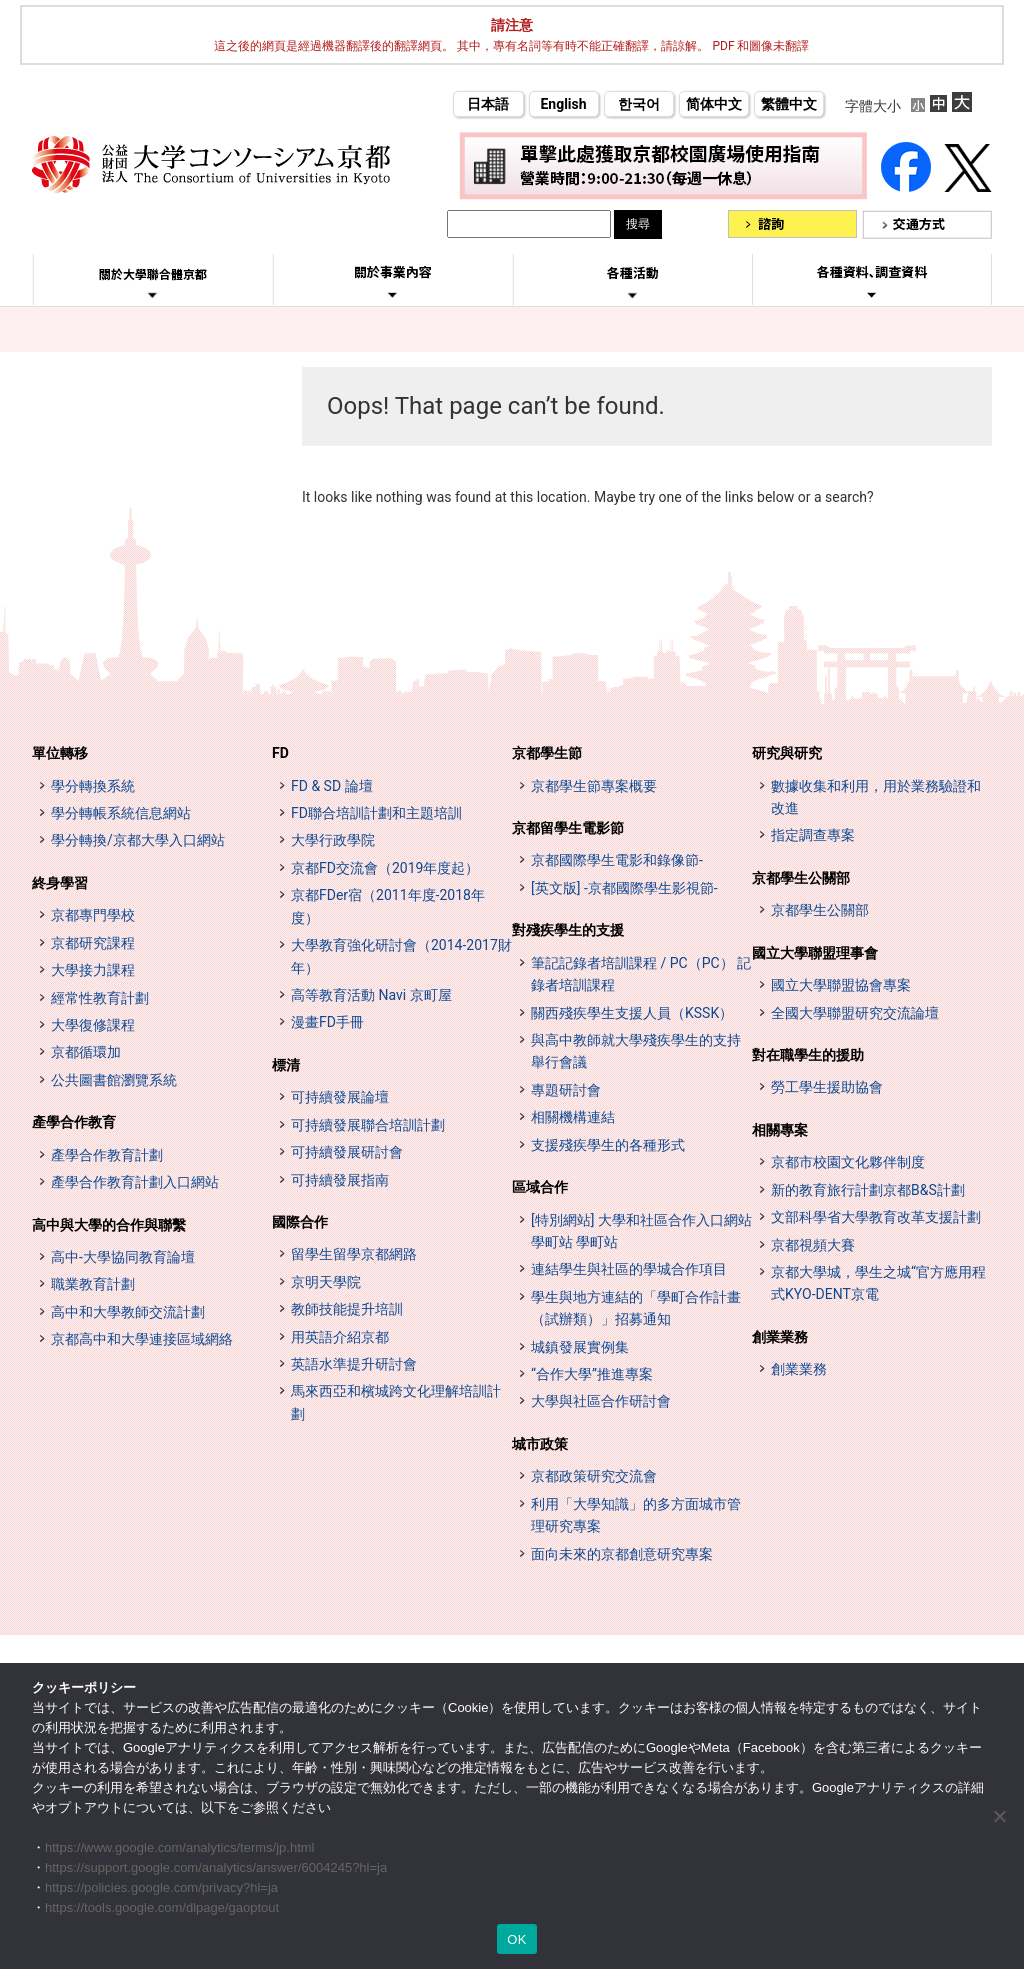  Describe the element at coordinates (347, 1152) in the screenshot. I see `可持續發展研討會` at that location.